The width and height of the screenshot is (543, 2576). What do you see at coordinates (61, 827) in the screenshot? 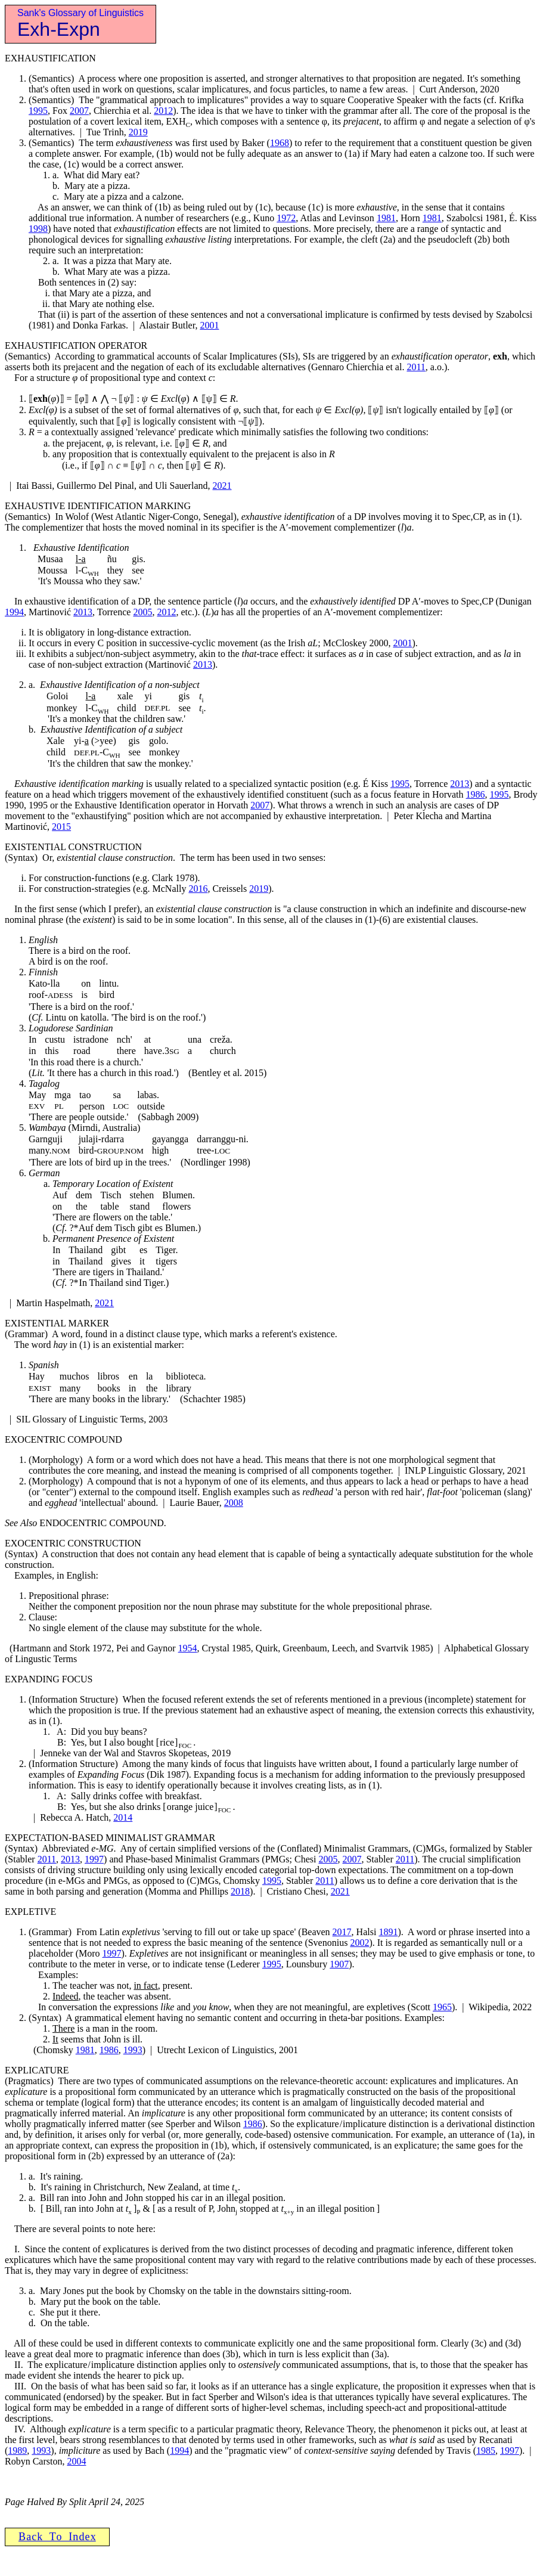
I see `2015` at bounding box center [61, 827].